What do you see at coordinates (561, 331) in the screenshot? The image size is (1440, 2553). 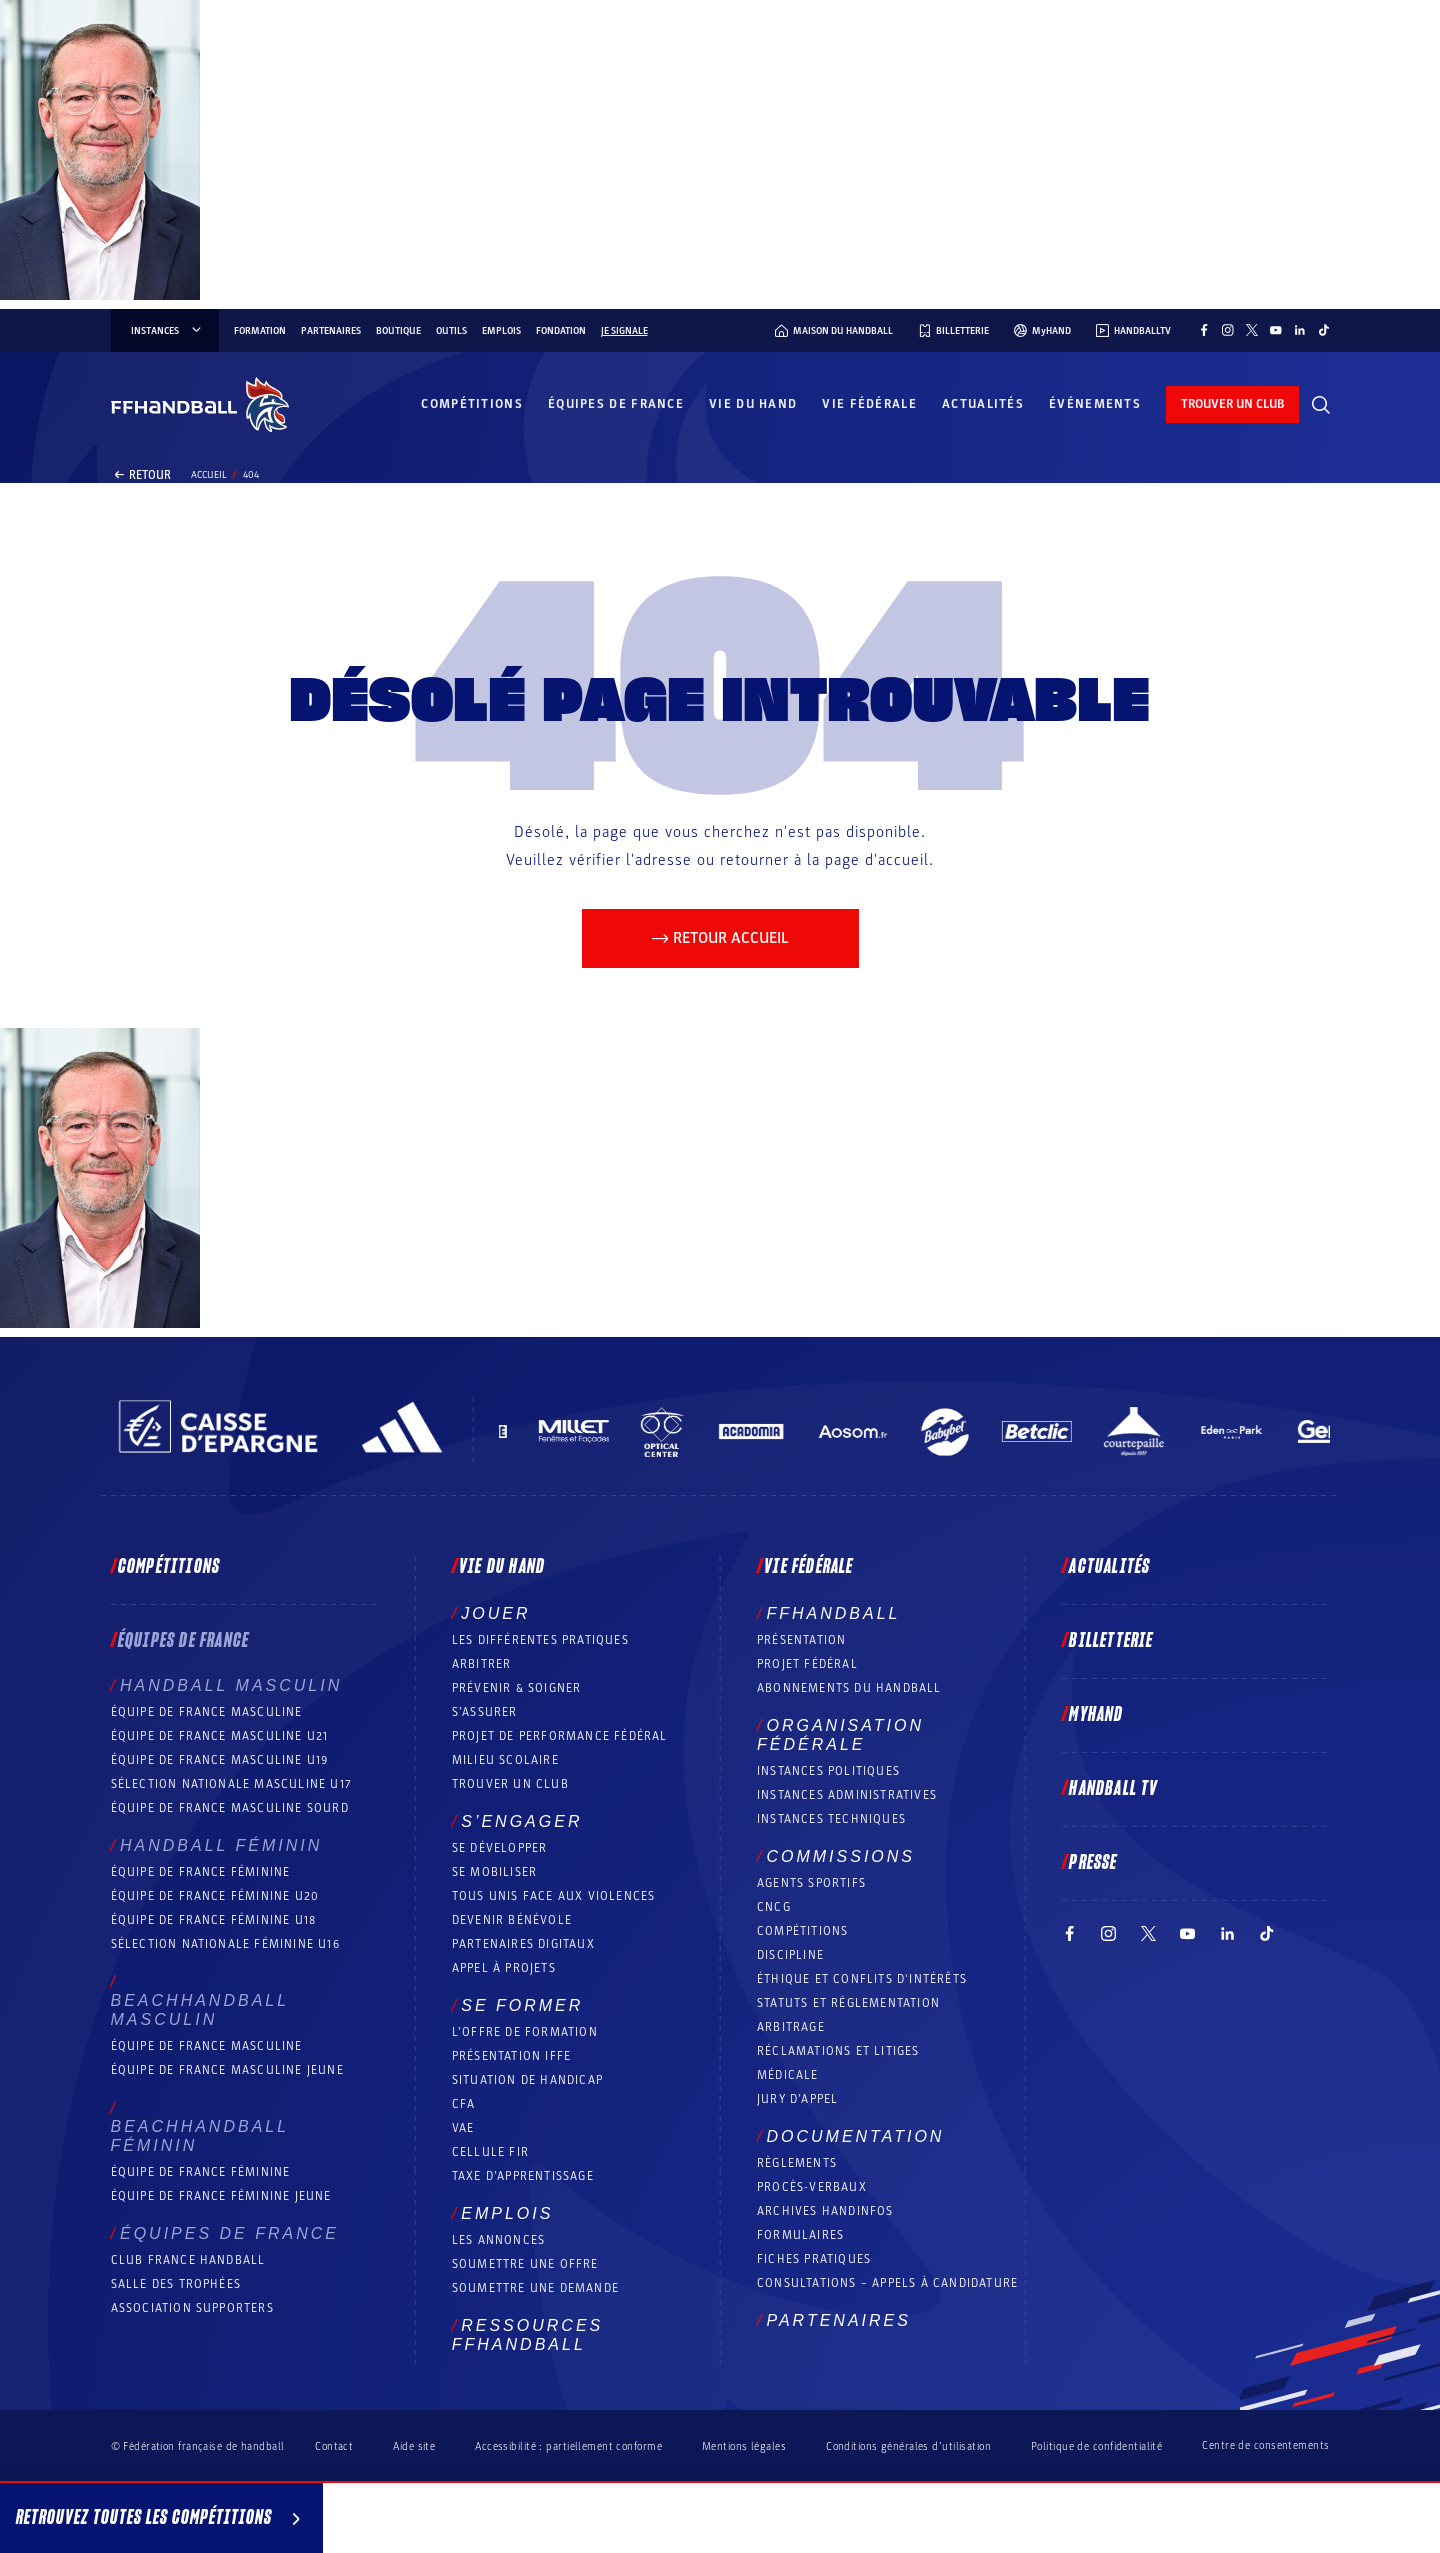 I see `Fondation` at bounding box center [561, 331].